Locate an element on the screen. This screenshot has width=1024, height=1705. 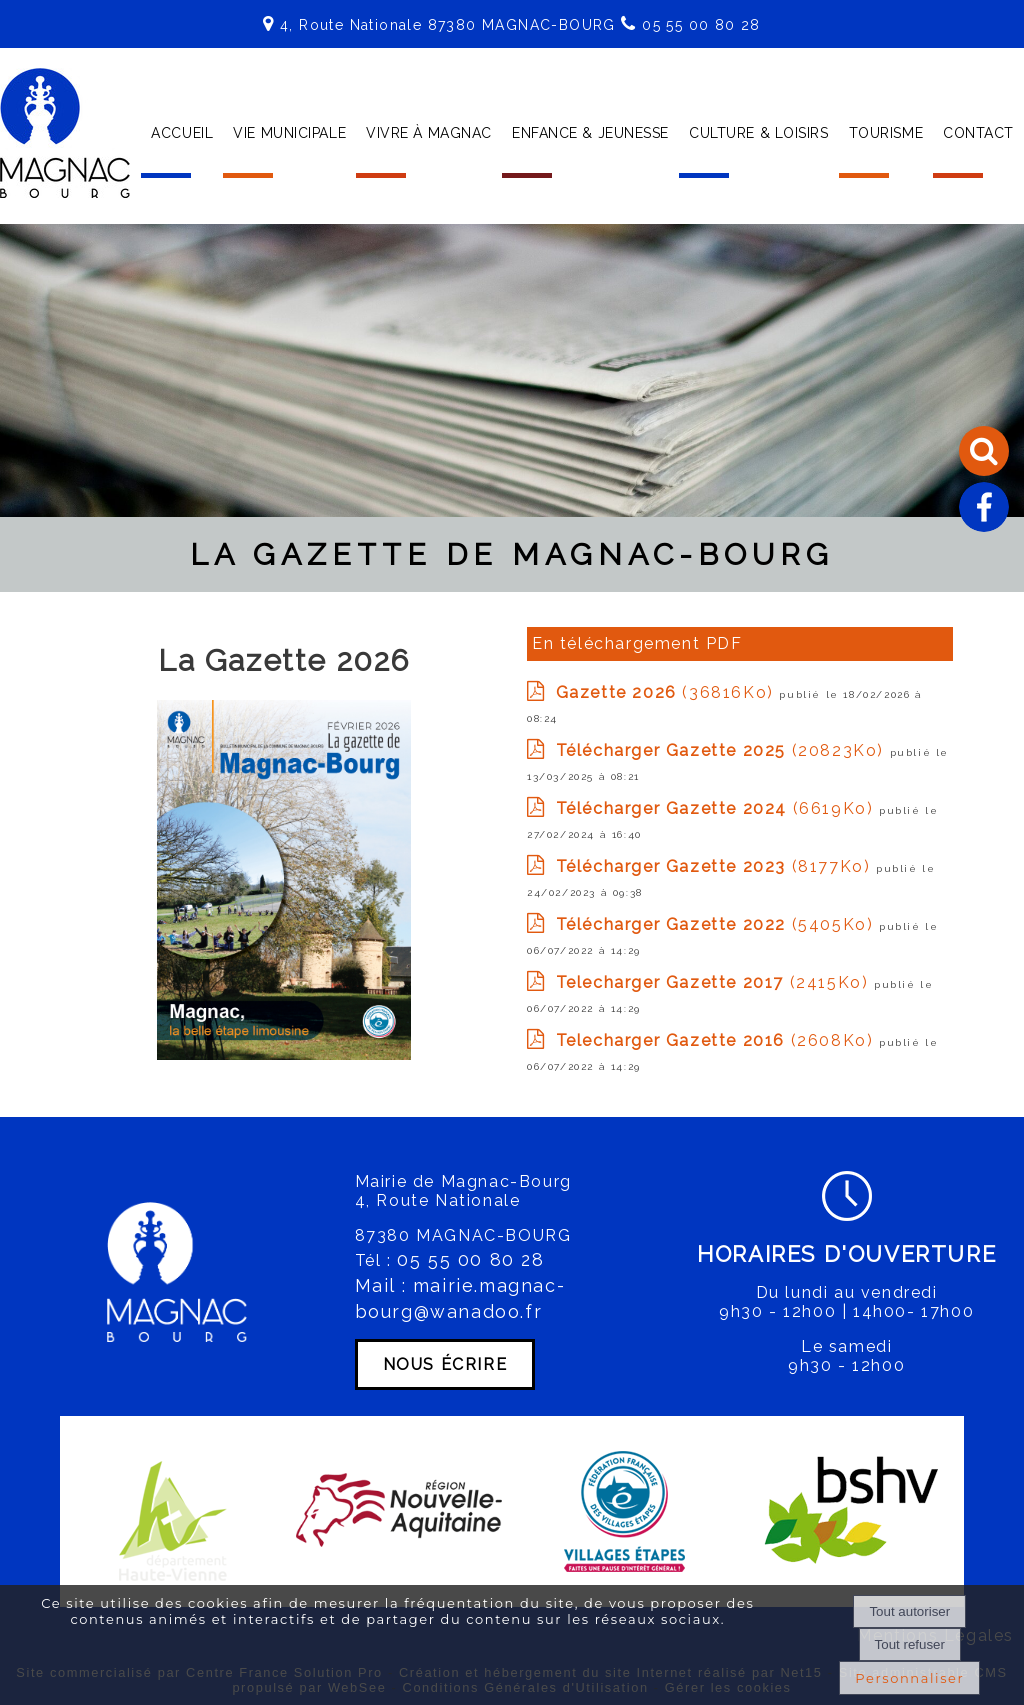
VIVRE À MAGNAC is located at coordinates (429, 133).